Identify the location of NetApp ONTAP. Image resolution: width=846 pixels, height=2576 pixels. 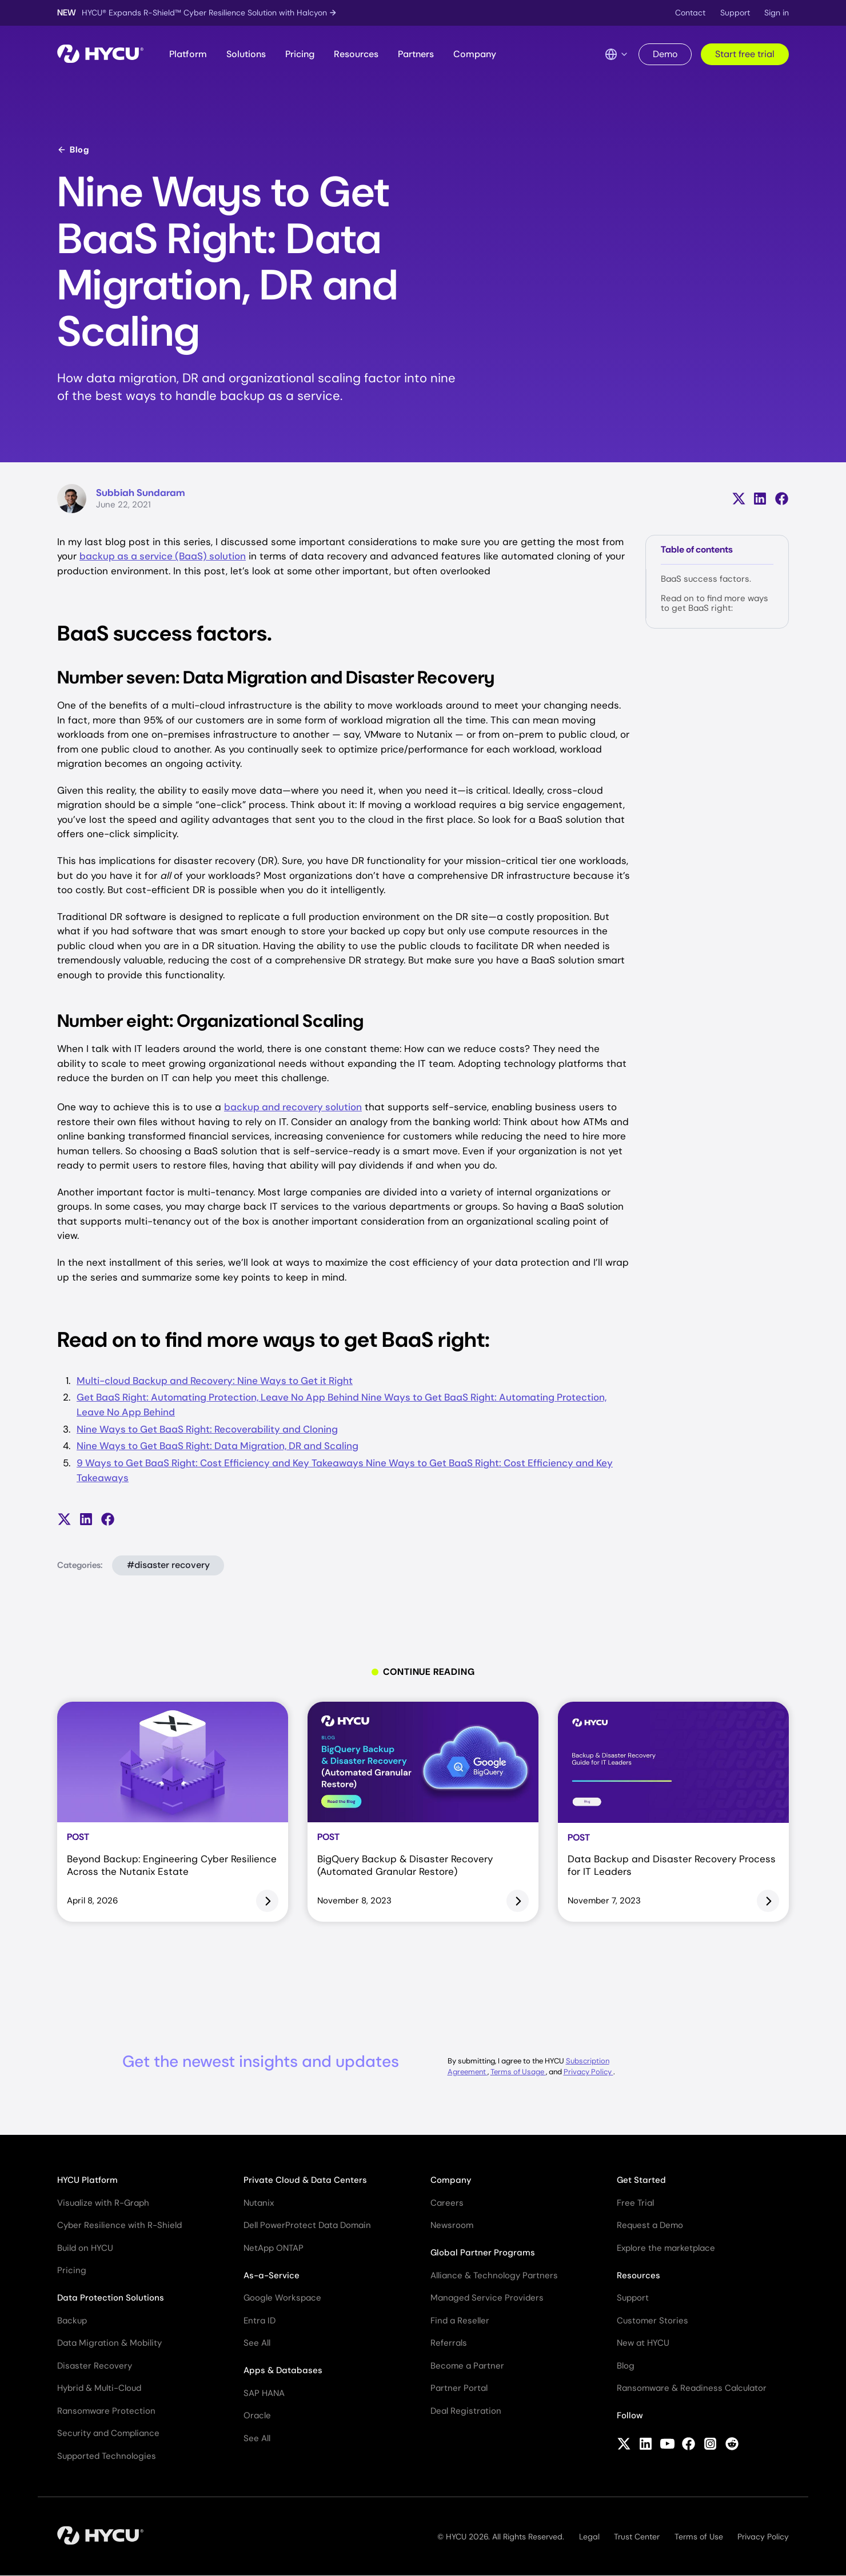
(274, 2248).